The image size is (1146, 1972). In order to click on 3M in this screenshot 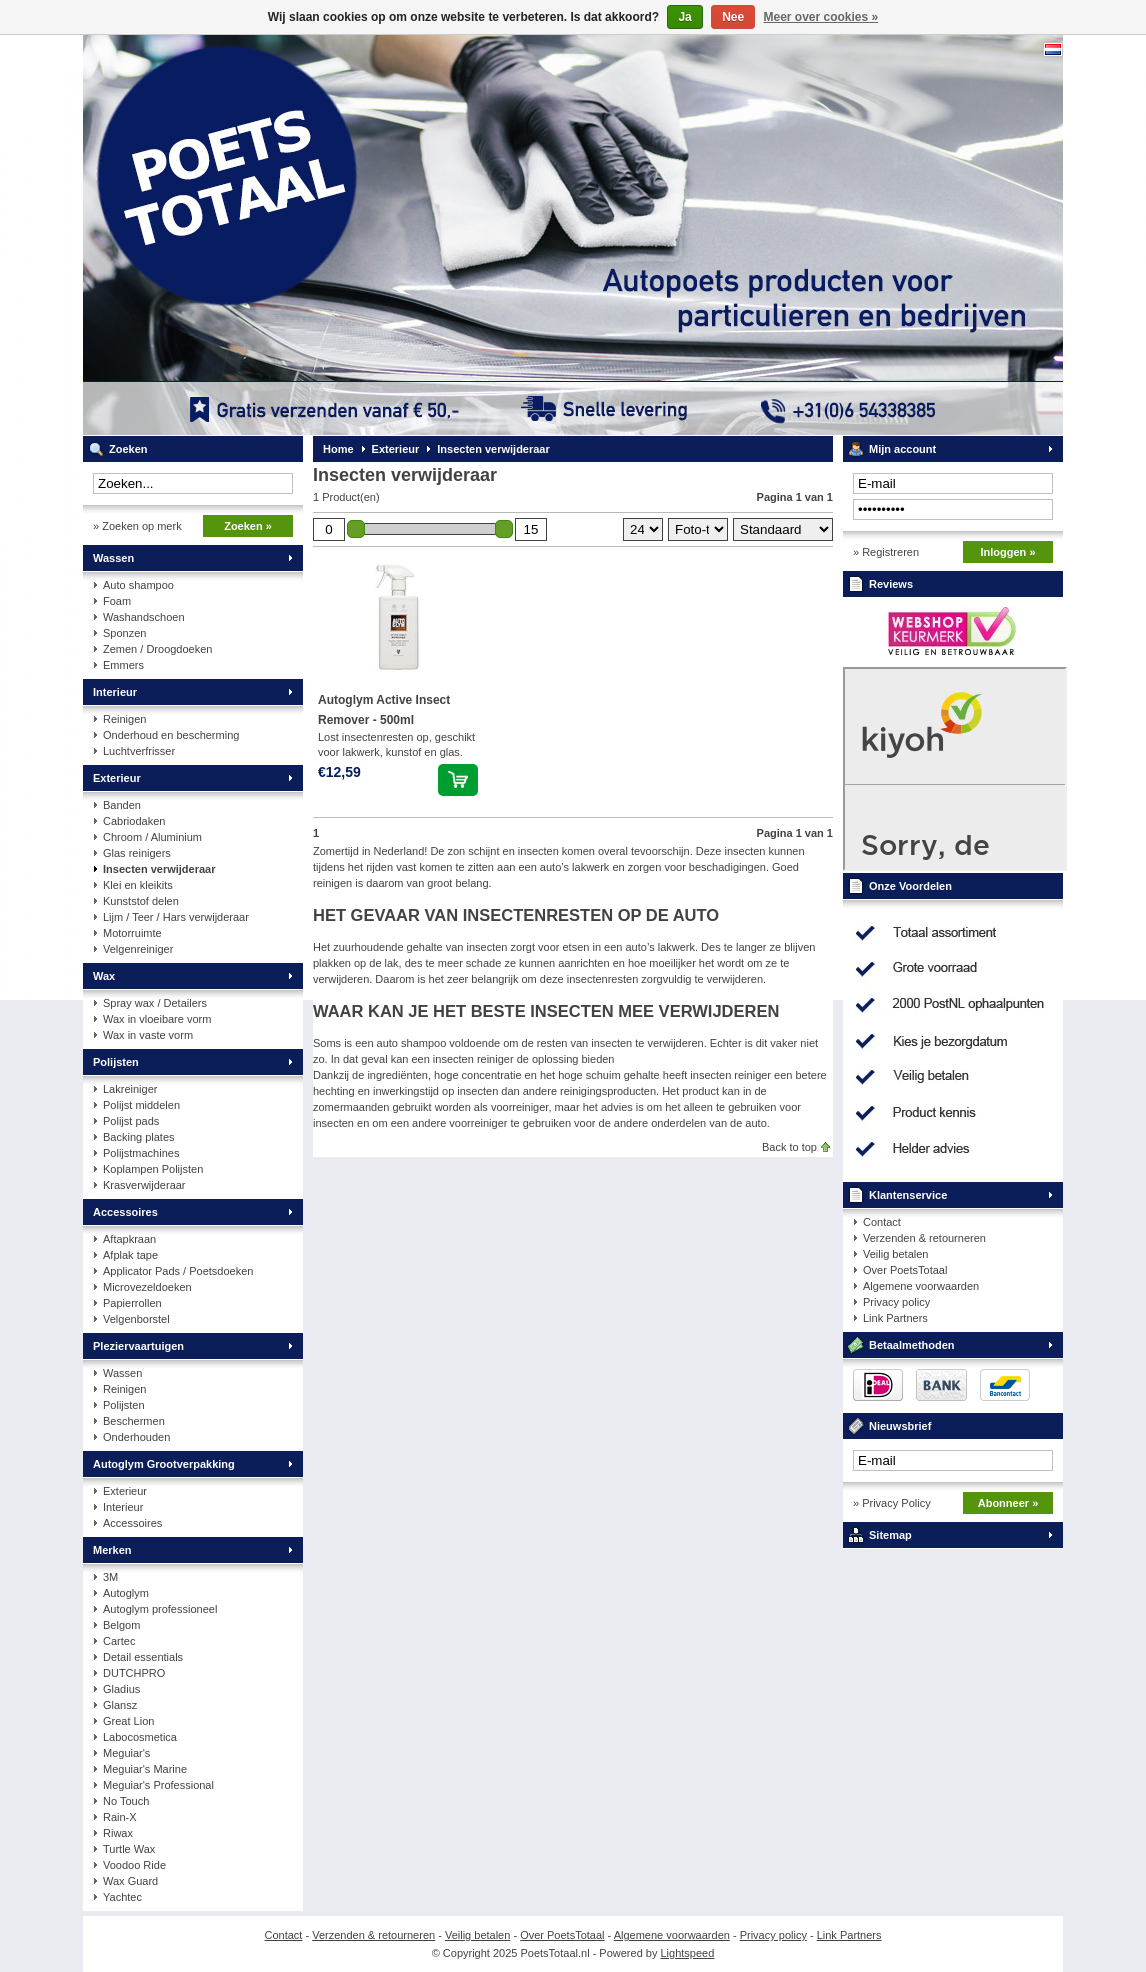, I will do `click(110, 1577)`.